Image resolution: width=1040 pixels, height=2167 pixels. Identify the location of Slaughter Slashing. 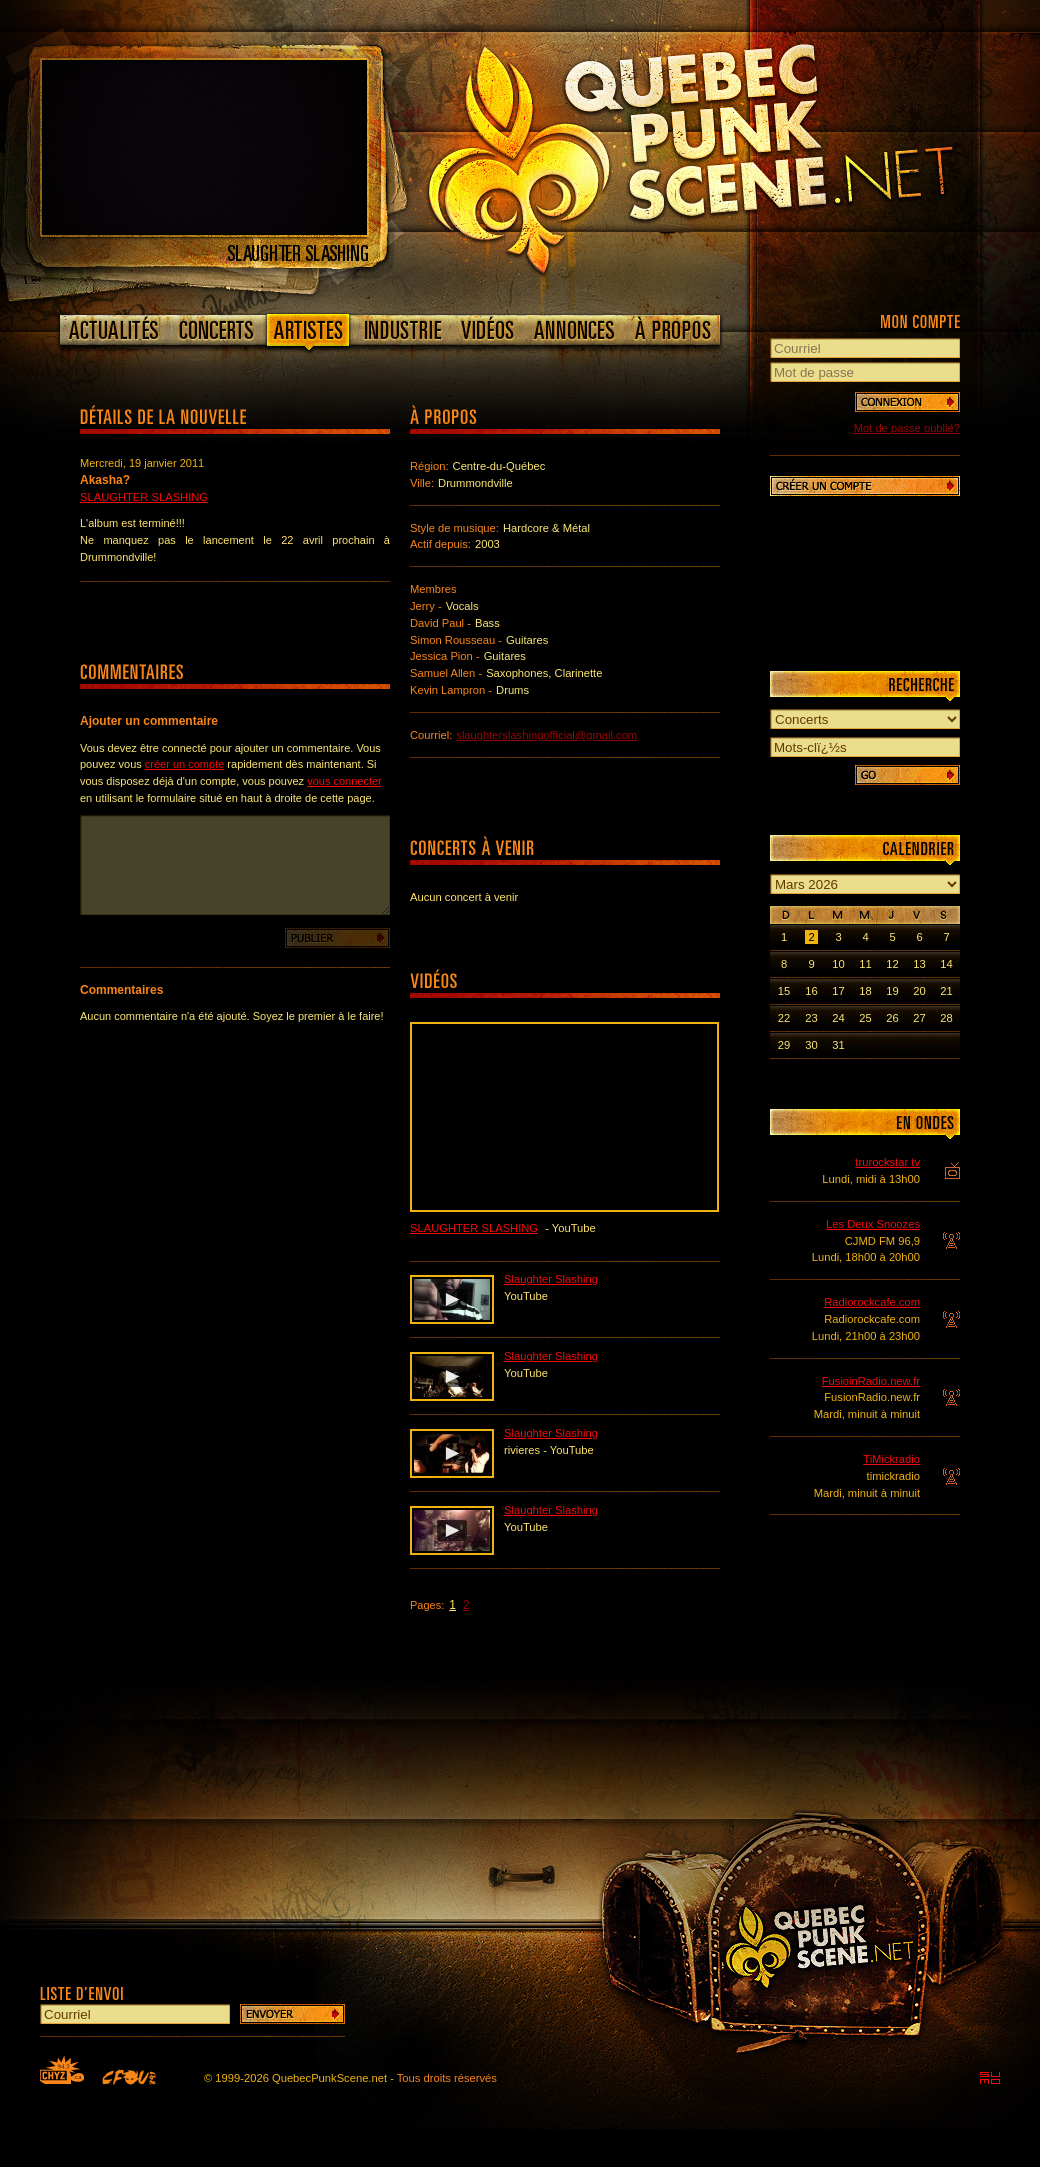
(144, 497).